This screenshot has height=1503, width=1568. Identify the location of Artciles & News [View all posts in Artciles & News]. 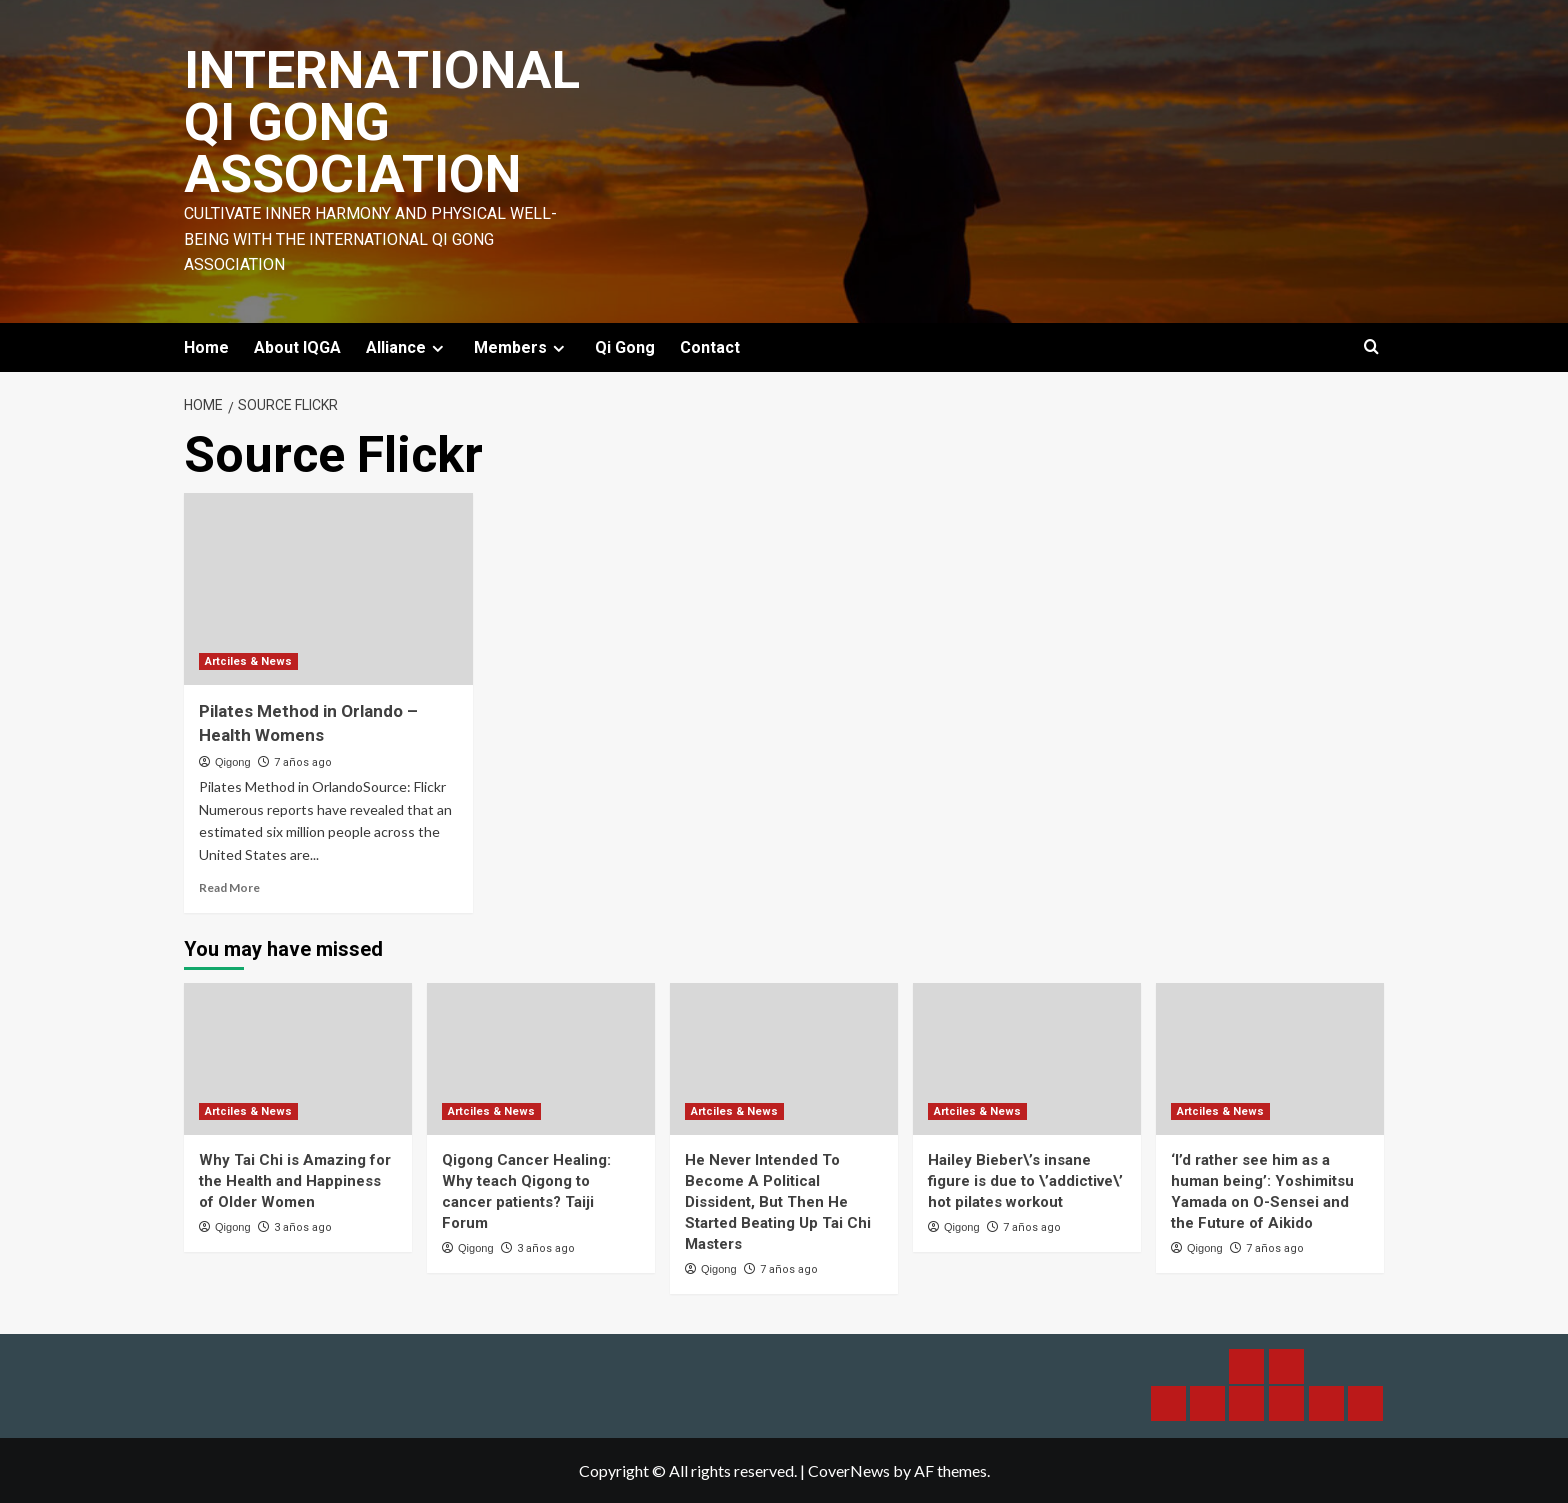
(248, 661).